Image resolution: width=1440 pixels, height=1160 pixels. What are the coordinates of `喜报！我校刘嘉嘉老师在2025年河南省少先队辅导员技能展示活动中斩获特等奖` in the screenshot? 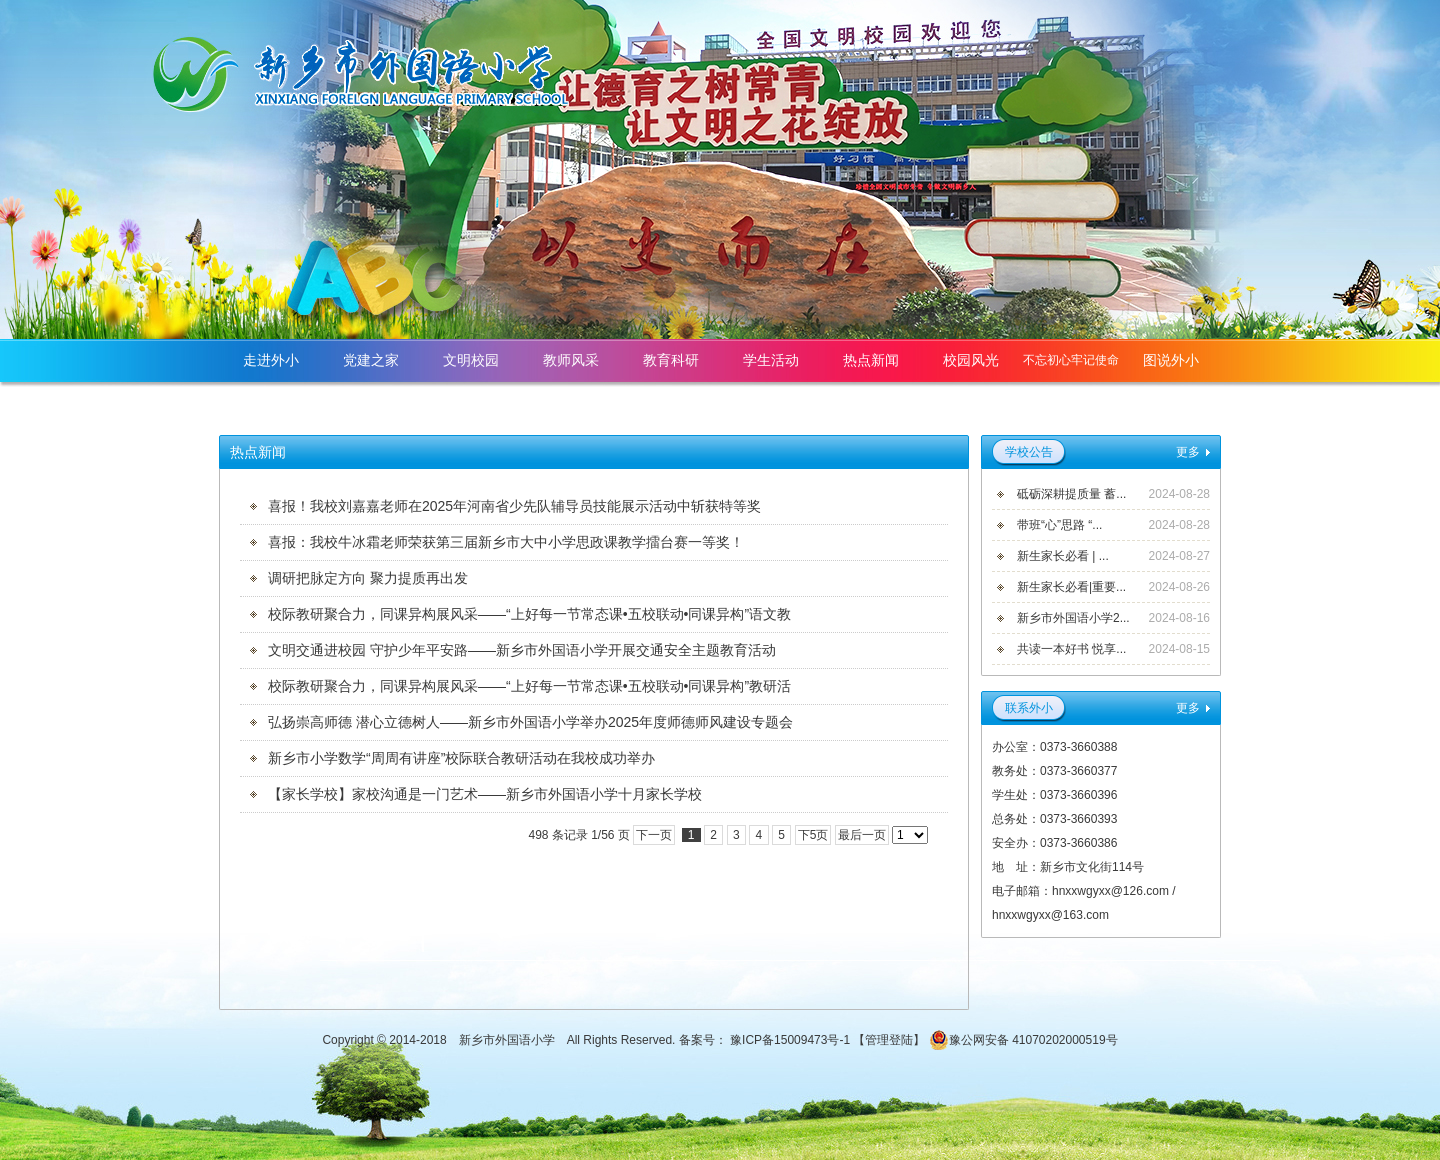 It's located at (514, 506).